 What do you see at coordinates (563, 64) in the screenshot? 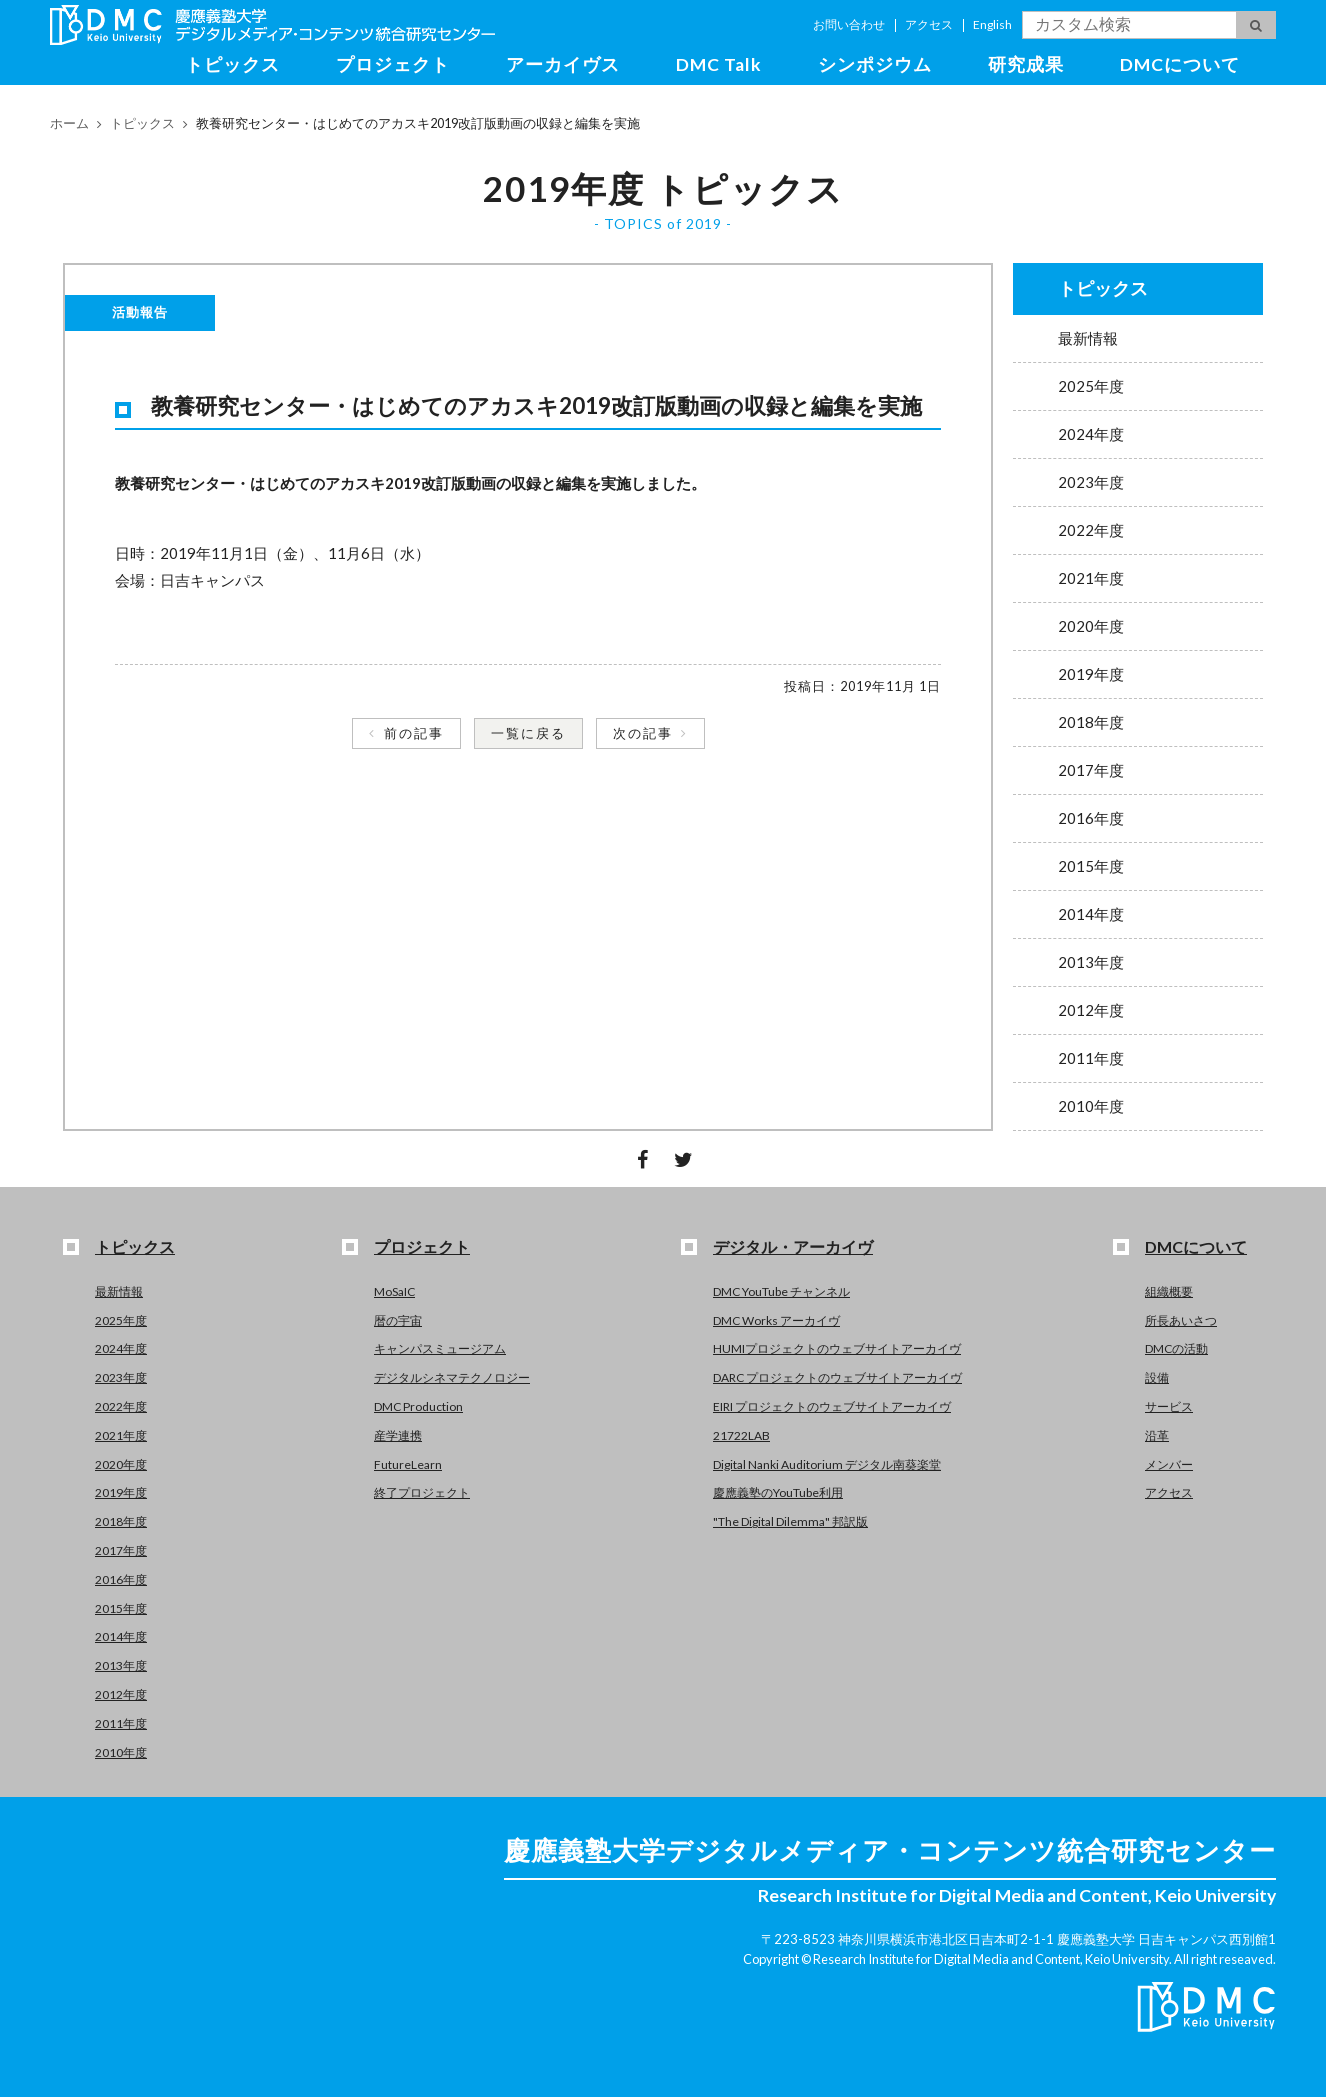
I see `アーカイヴス` at bounding box center [563, 64].